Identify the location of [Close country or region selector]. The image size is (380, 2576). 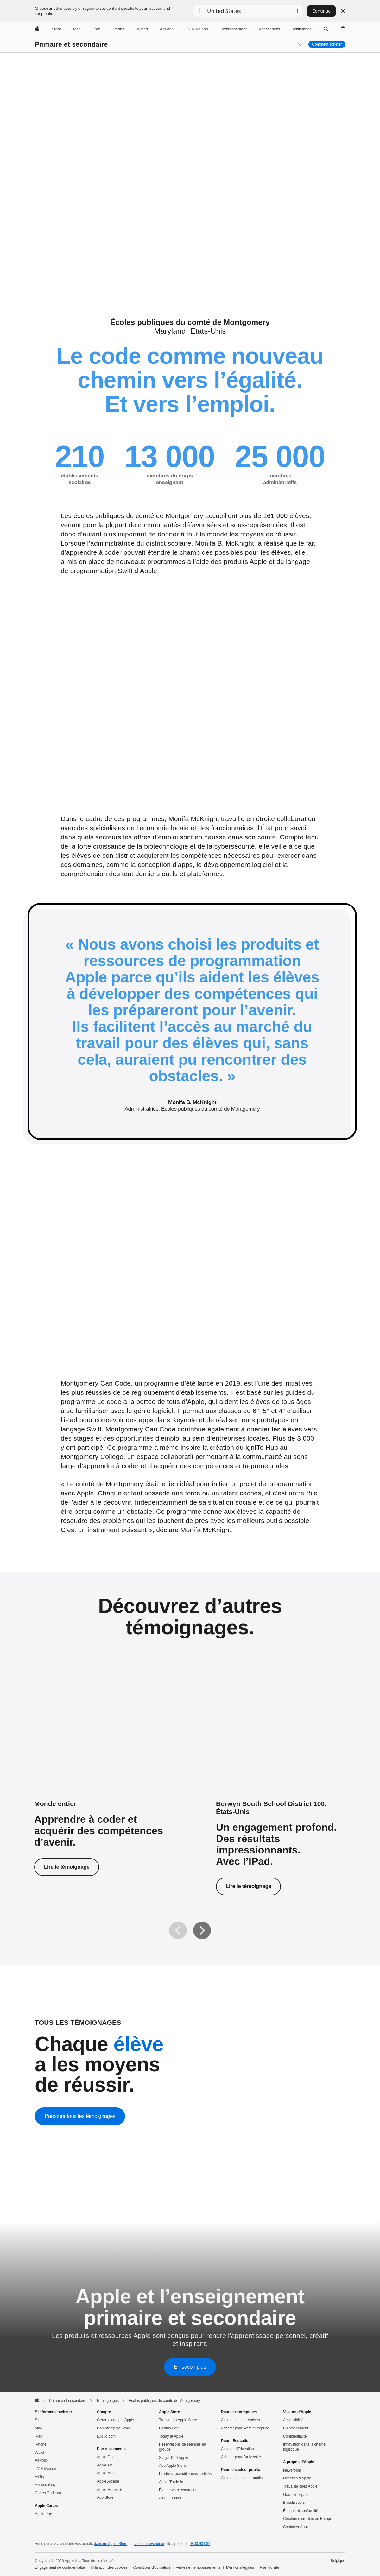
(343, 11).